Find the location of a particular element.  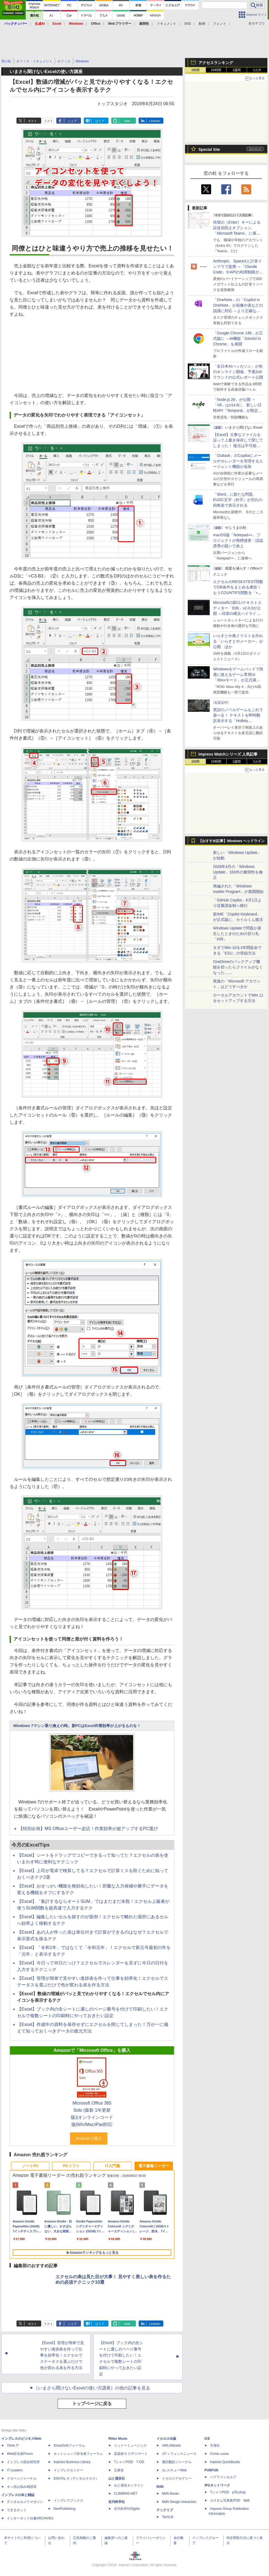

NextPublishing is located at coordinates (64, 2509).